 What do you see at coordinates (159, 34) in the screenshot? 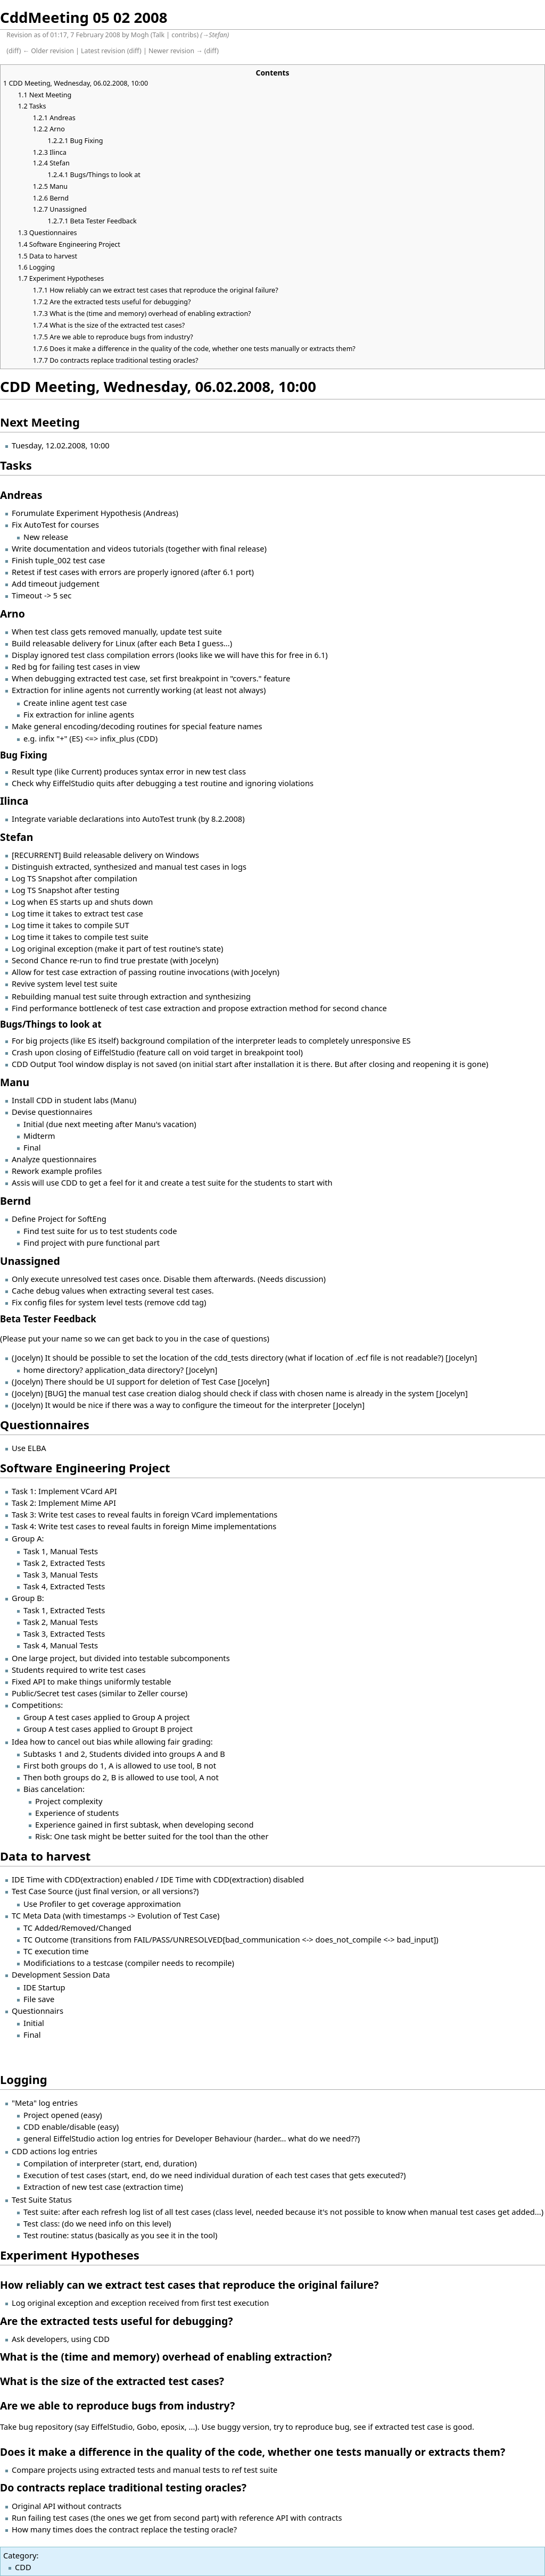
I see `Talk` at bounding box center [159, 34].